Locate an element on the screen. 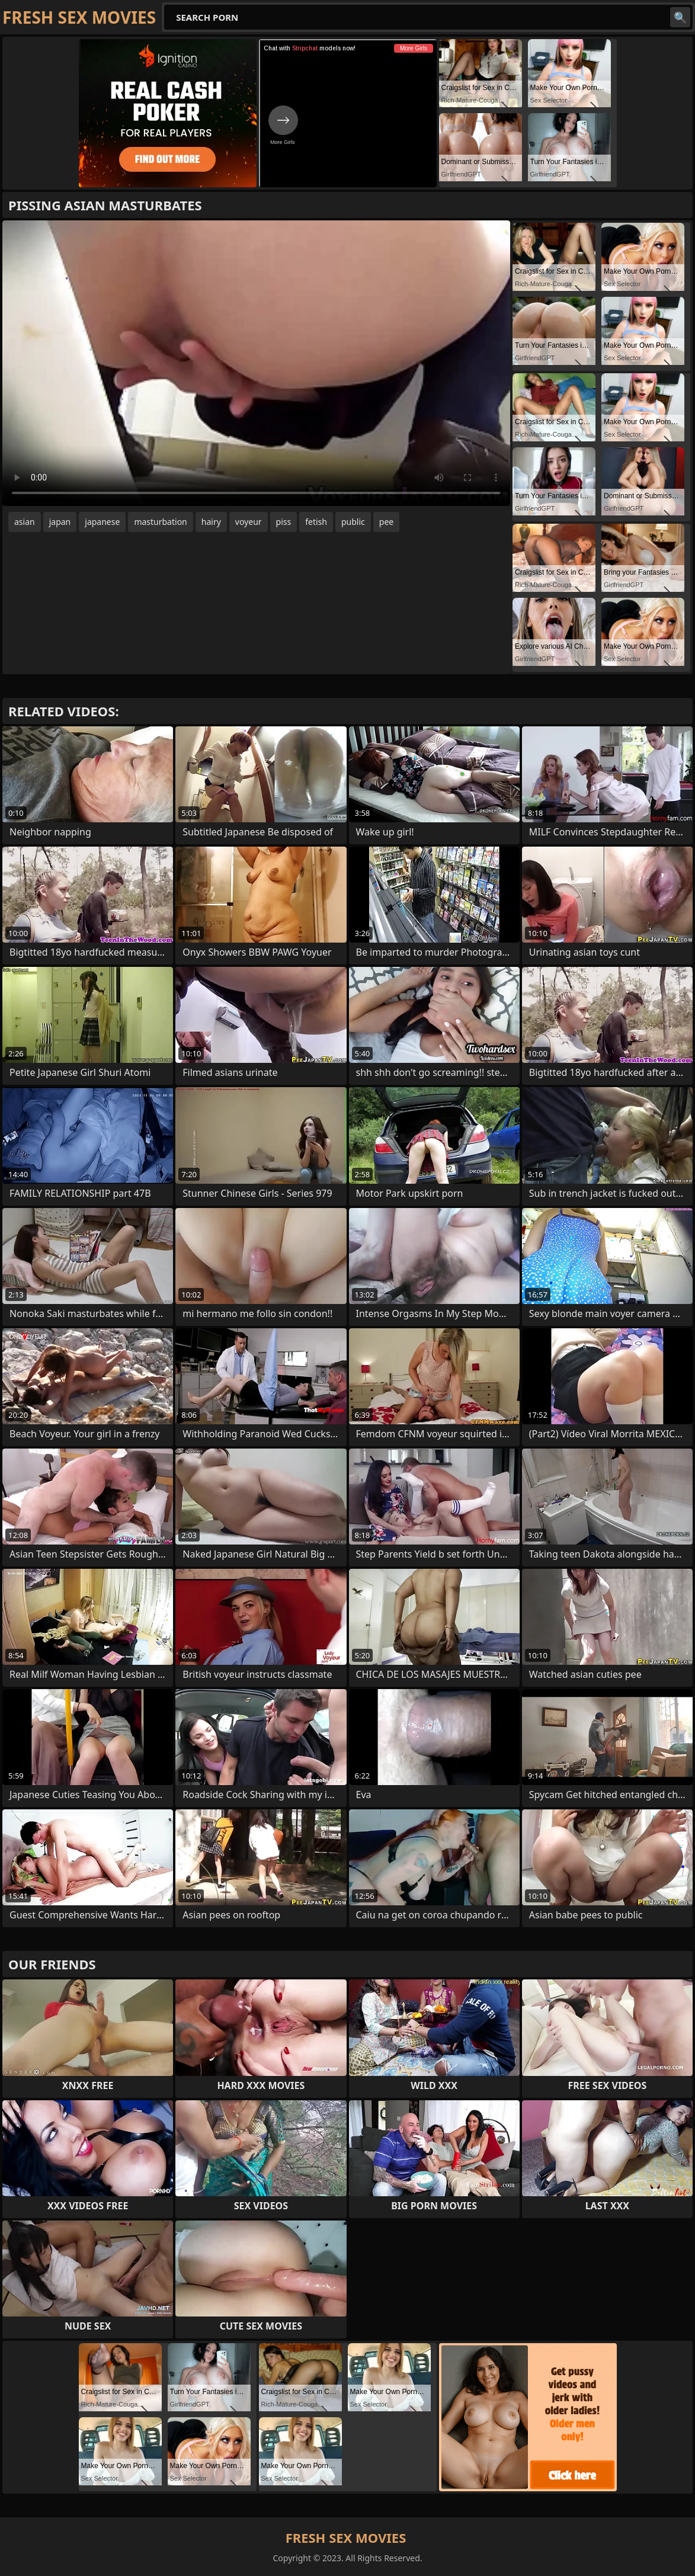  japanese is located at coordinates (102, 521).